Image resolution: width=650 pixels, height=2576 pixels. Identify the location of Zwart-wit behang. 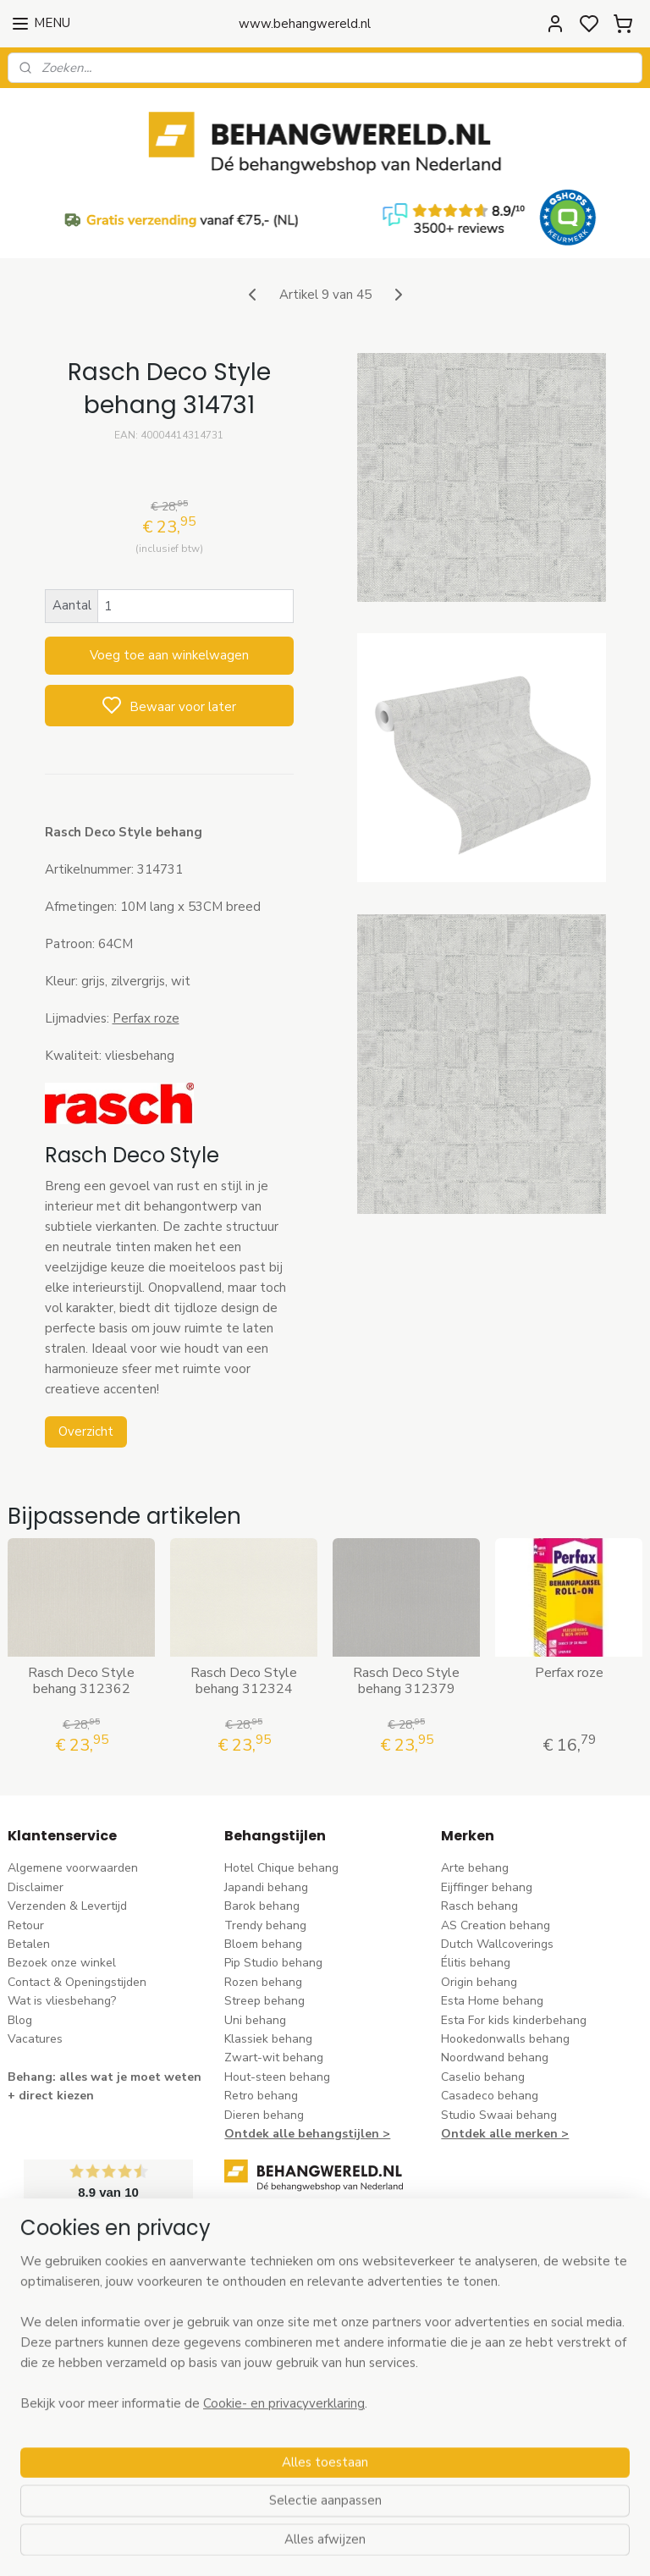
(273, 2057).